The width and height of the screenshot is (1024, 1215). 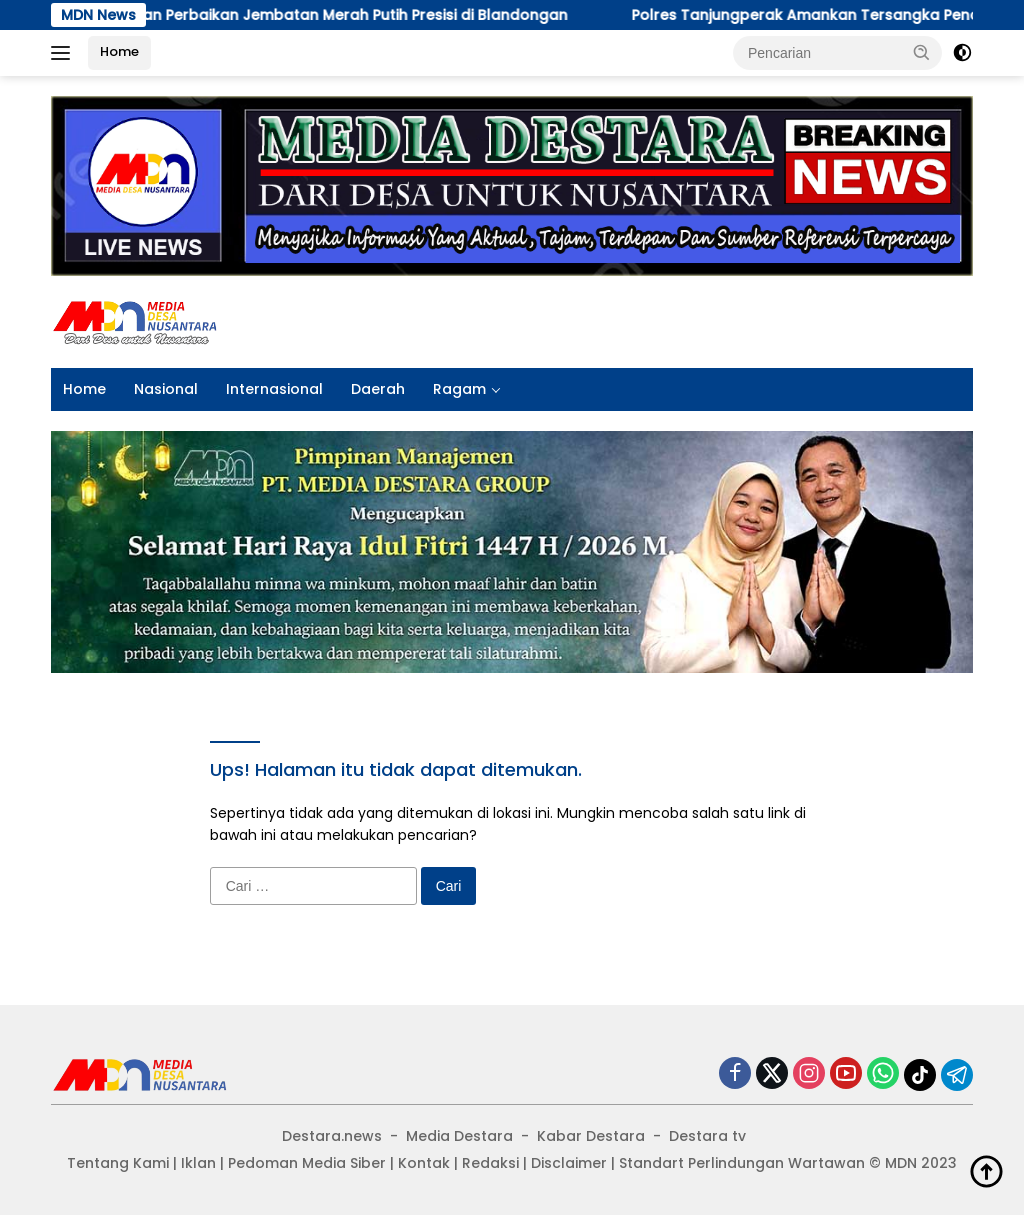 I want to click on Standart Perlindungan Wartawan, so click(x=742, y=1163).